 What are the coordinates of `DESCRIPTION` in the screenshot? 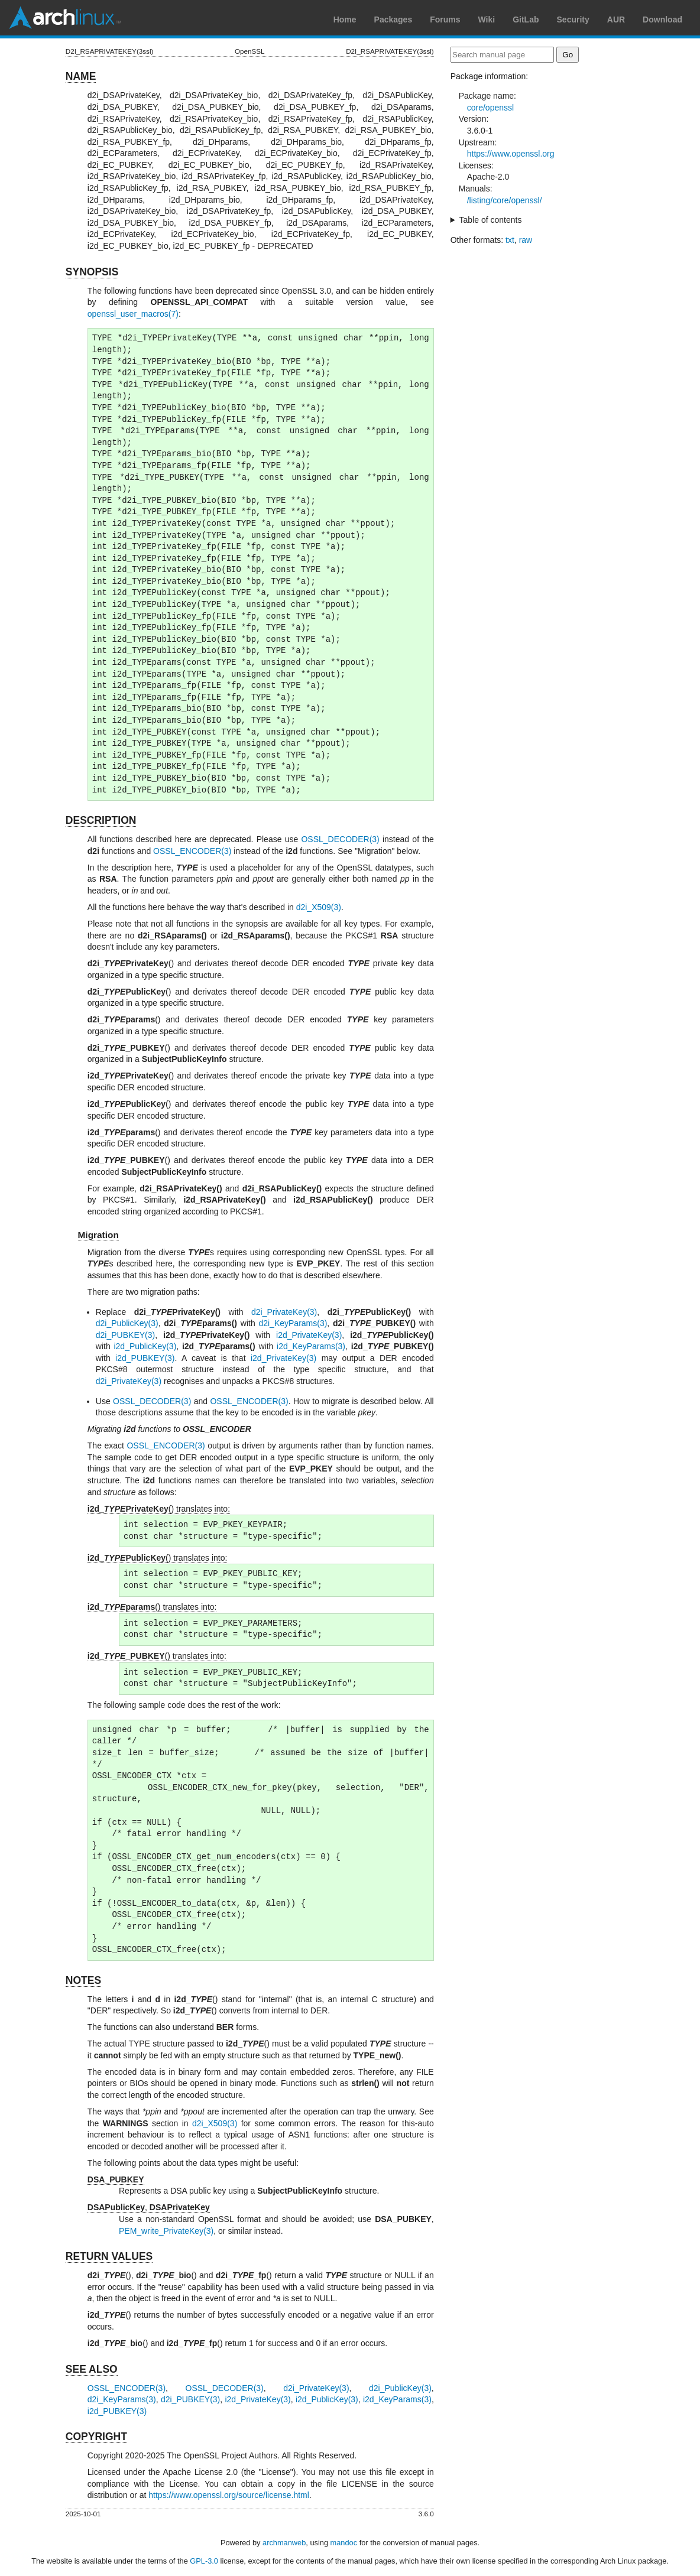 It's located at (101, 820).